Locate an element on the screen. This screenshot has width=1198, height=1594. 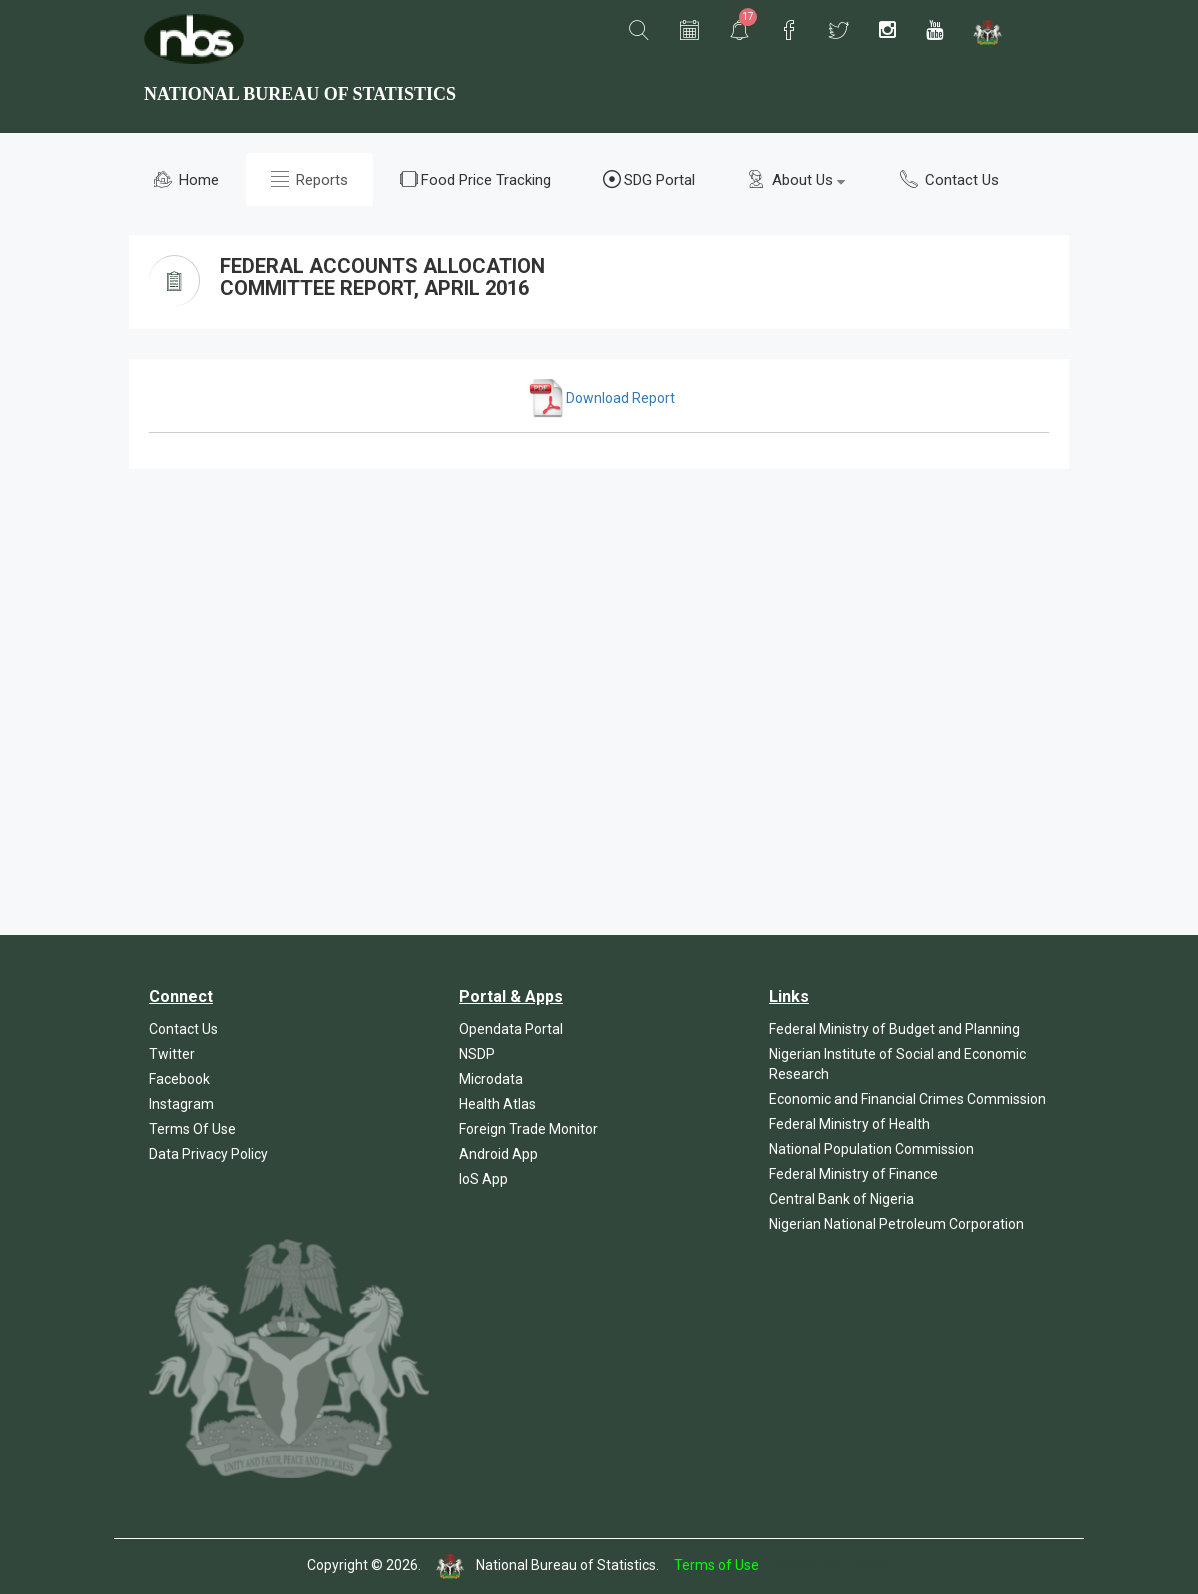
About Us [button] is located at coordinates (796, 179).